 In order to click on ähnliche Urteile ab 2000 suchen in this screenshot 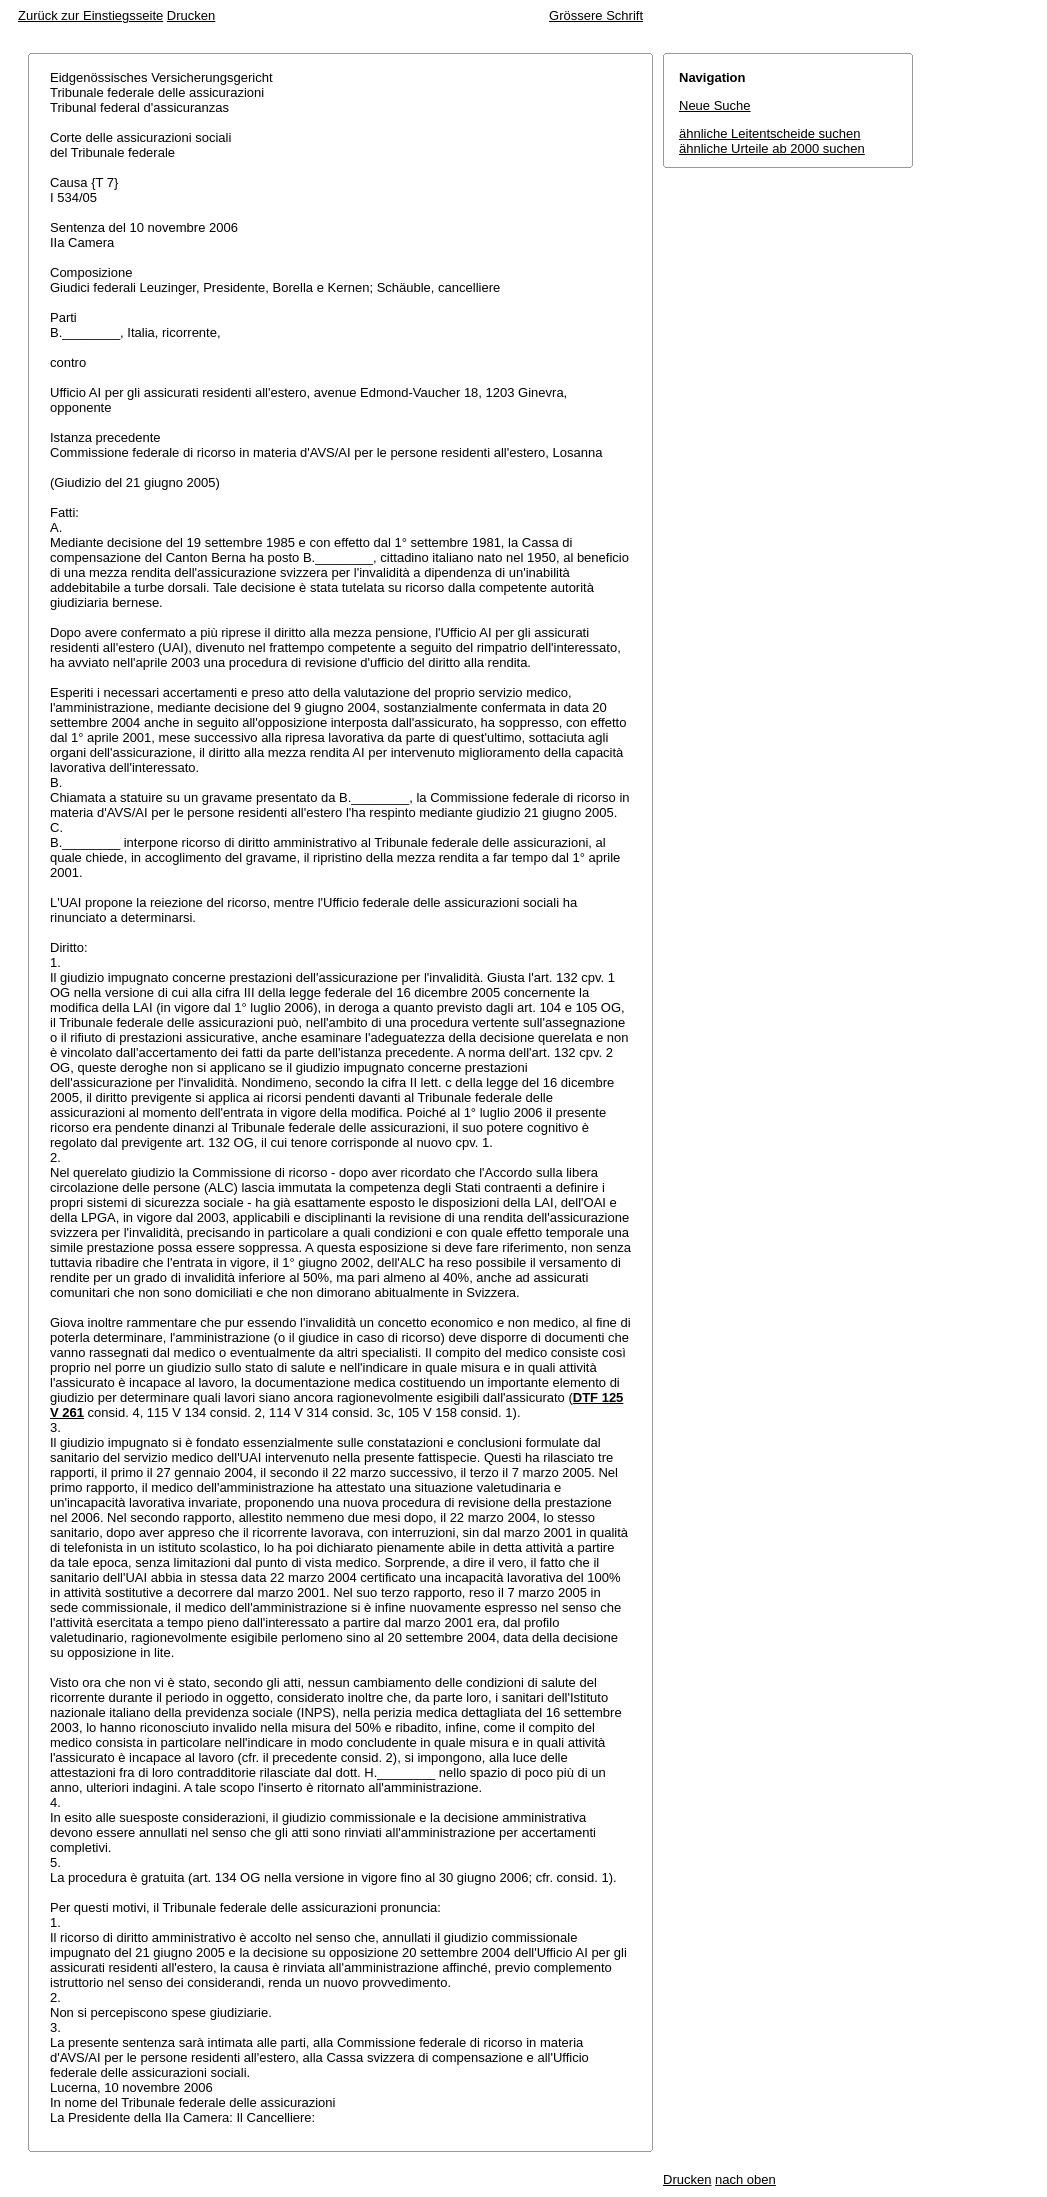, I will do `click(772, 148)`.